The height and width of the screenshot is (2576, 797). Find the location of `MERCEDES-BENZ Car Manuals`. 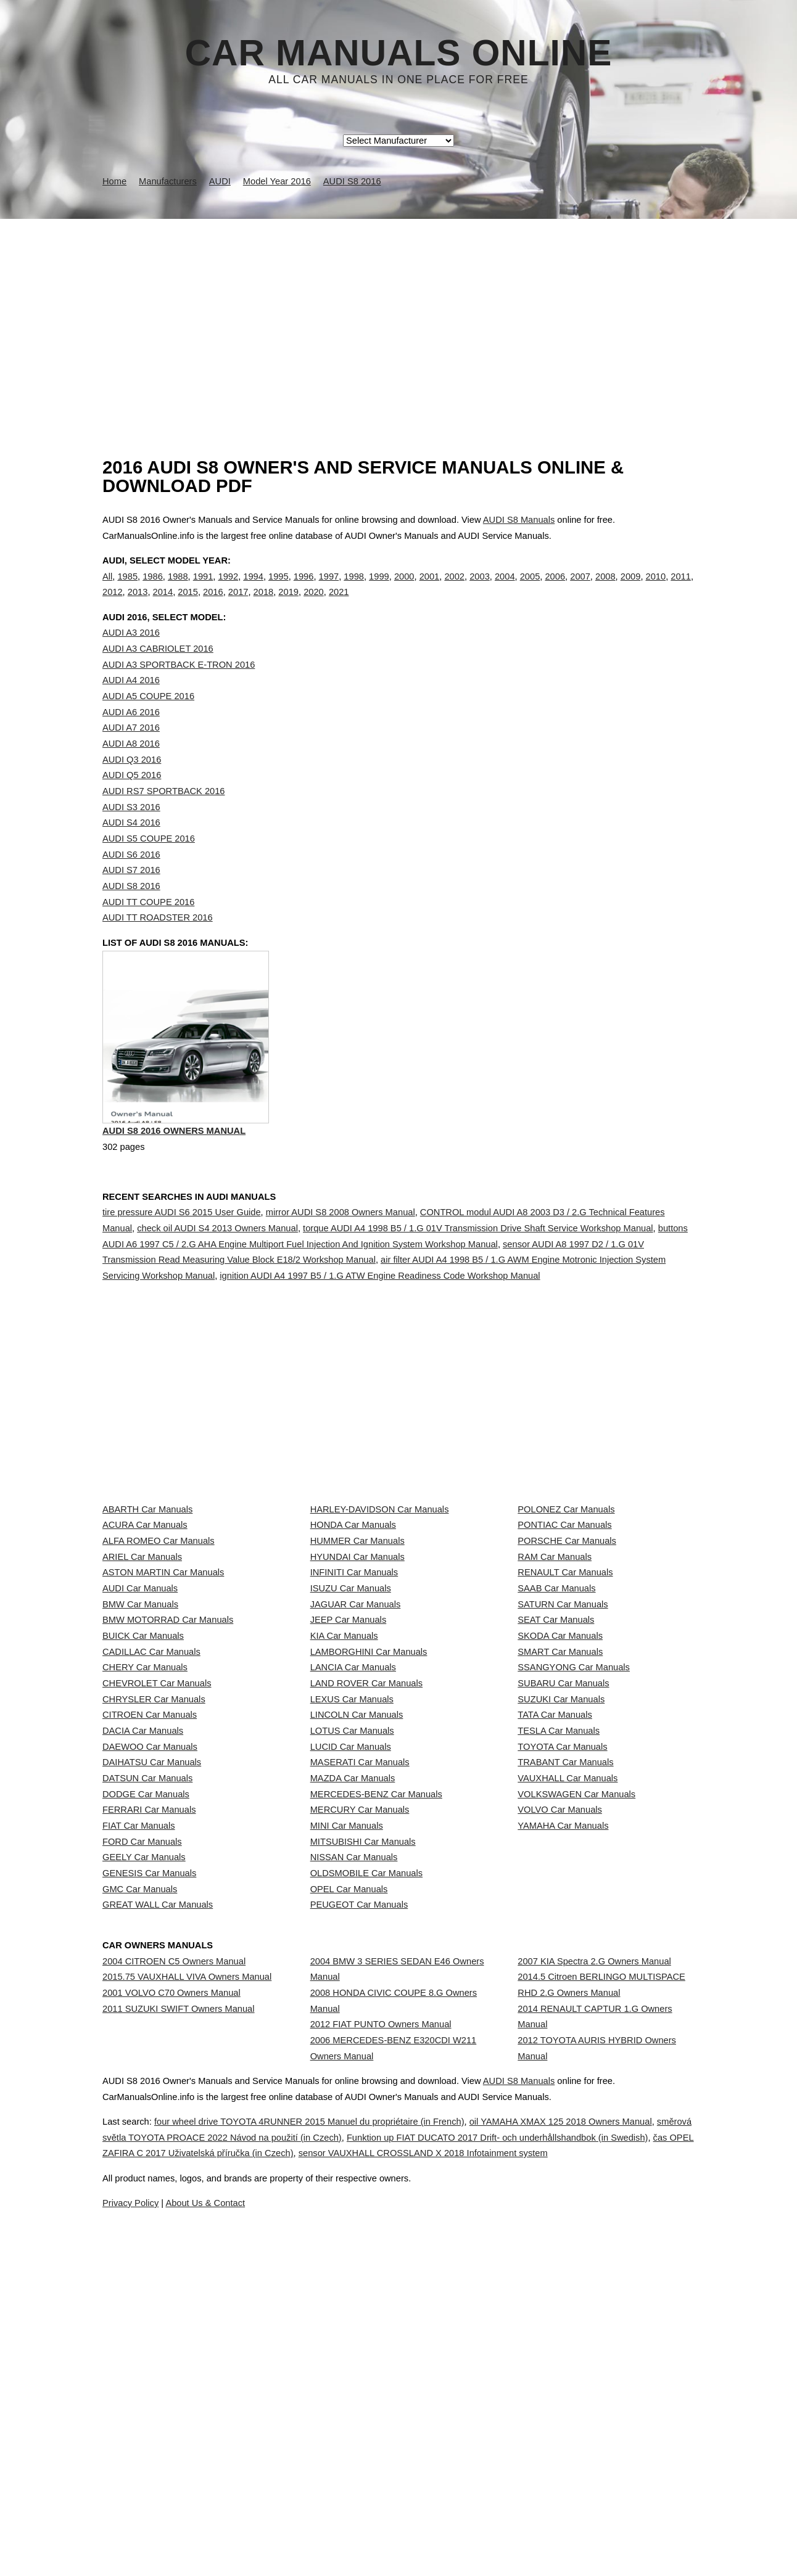

MERCEDES-BENZ Car Manuals is located at coordinates (376, 2053).